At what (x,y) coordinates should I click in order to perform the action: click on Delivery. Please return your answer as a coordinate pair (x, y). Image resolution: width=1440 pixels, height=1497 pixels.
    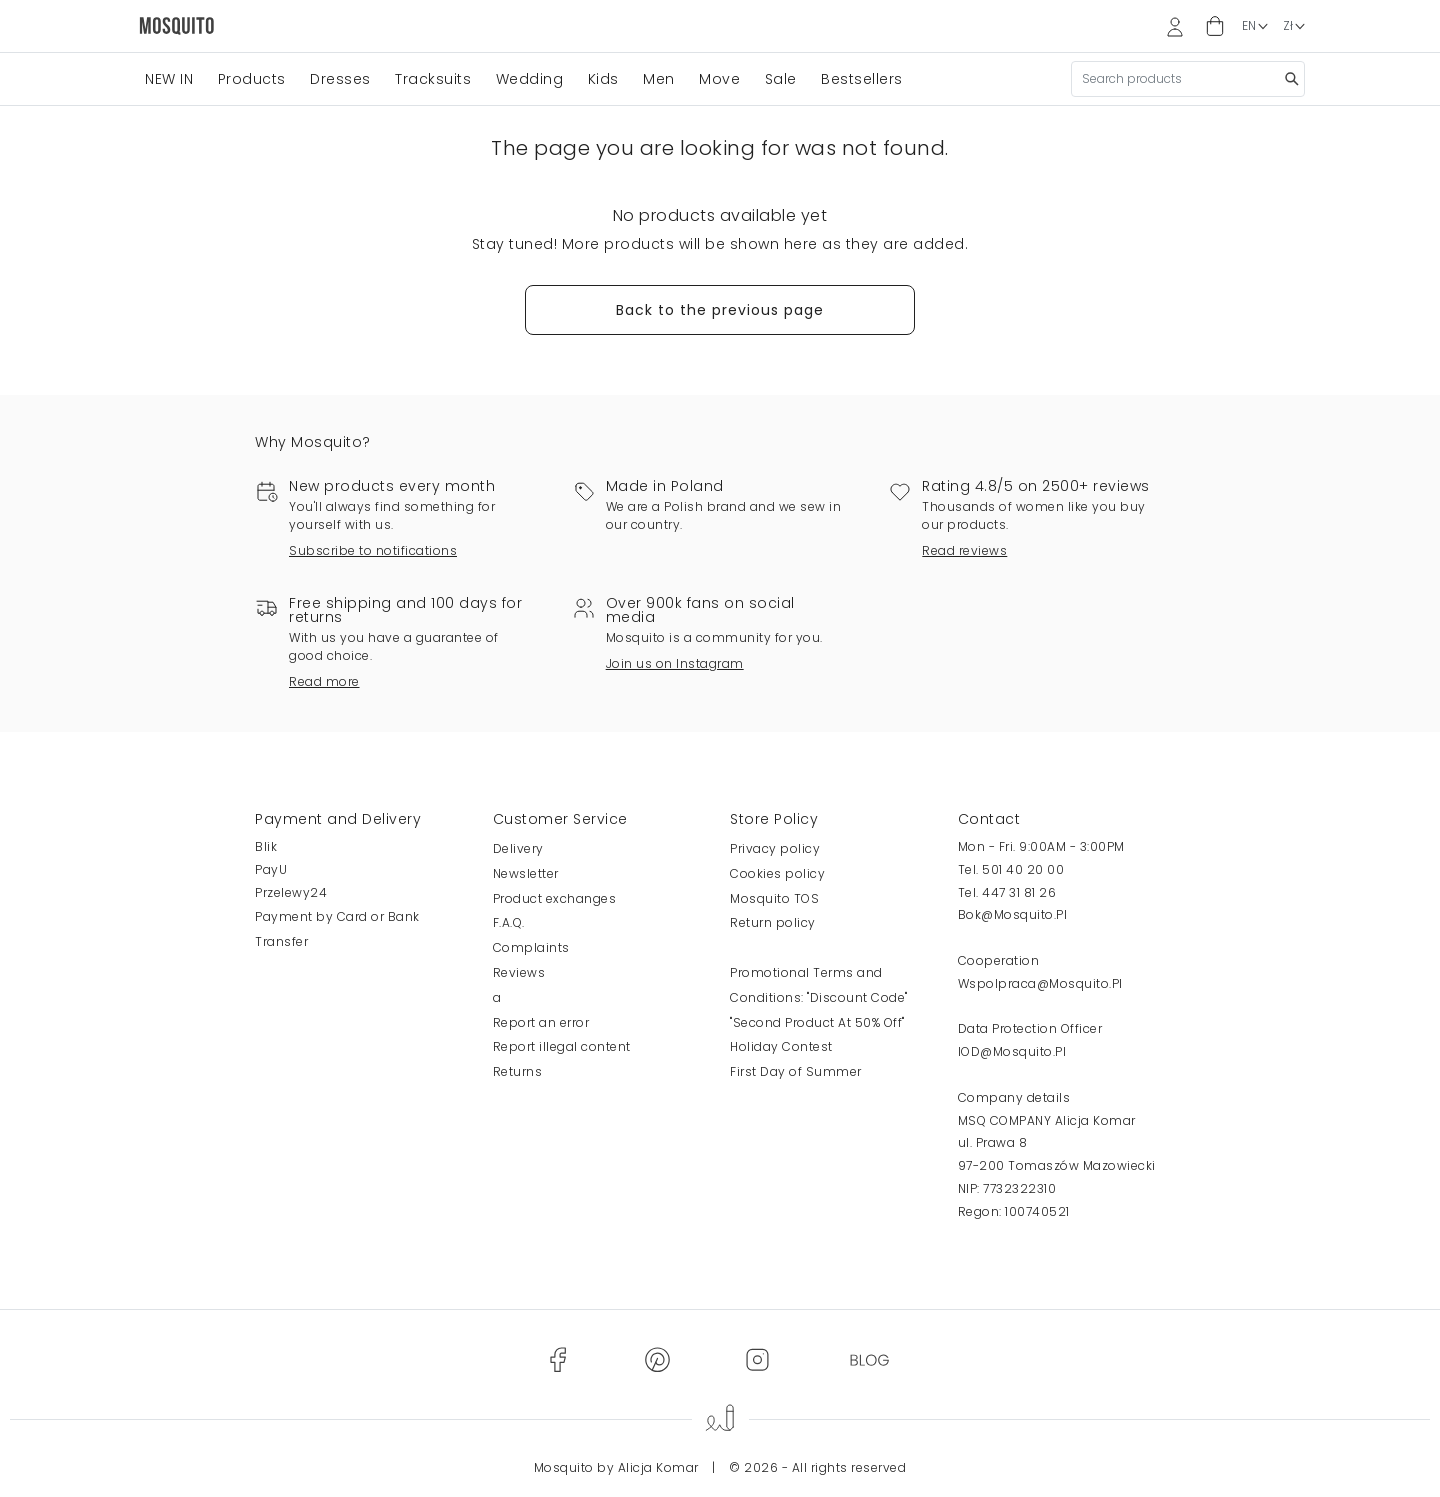
    Looking at the image, I should click on (518, 848).